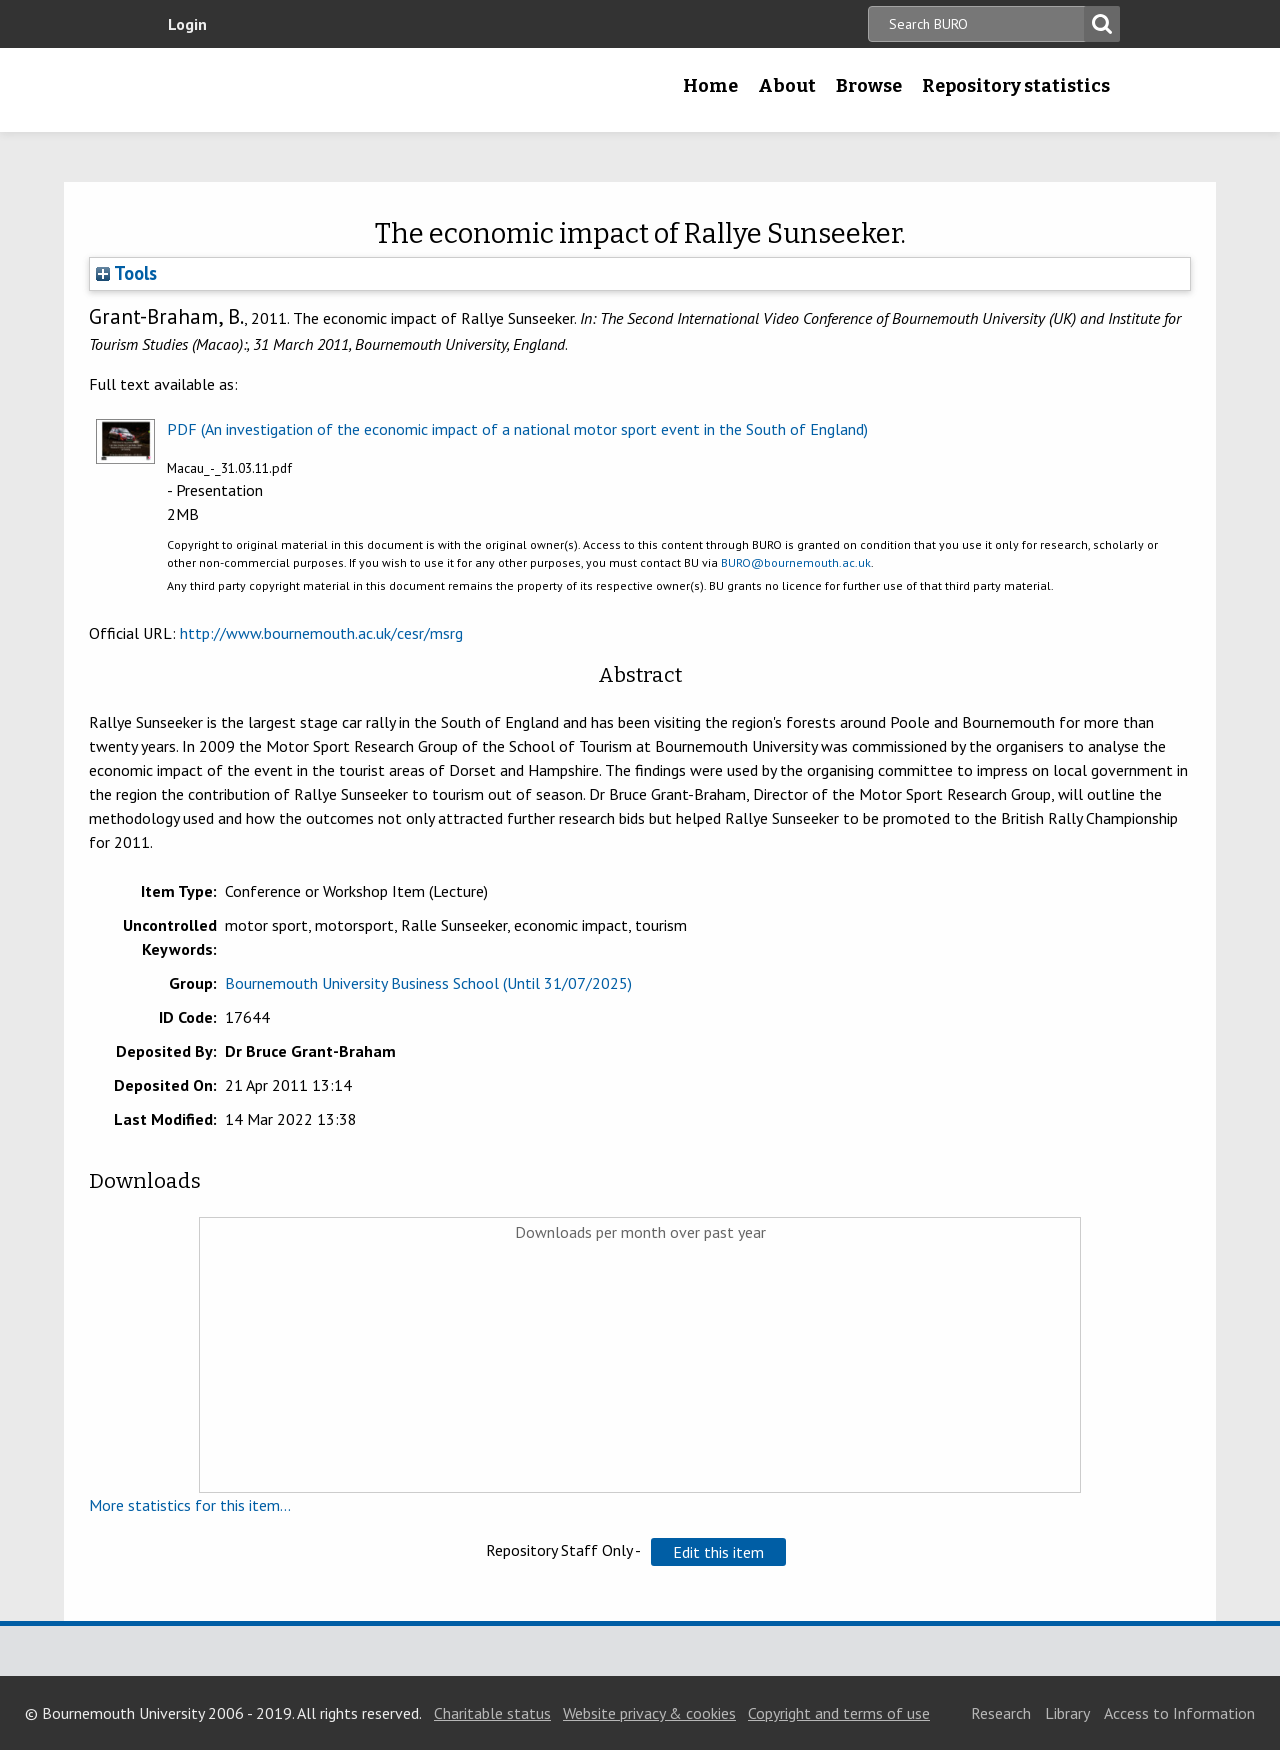 The width and height of the screenshot is (1280, 1750). What do you see at coordinates (787, 86) in the screenshot?
I see `About` at bounding box center [787, 86].